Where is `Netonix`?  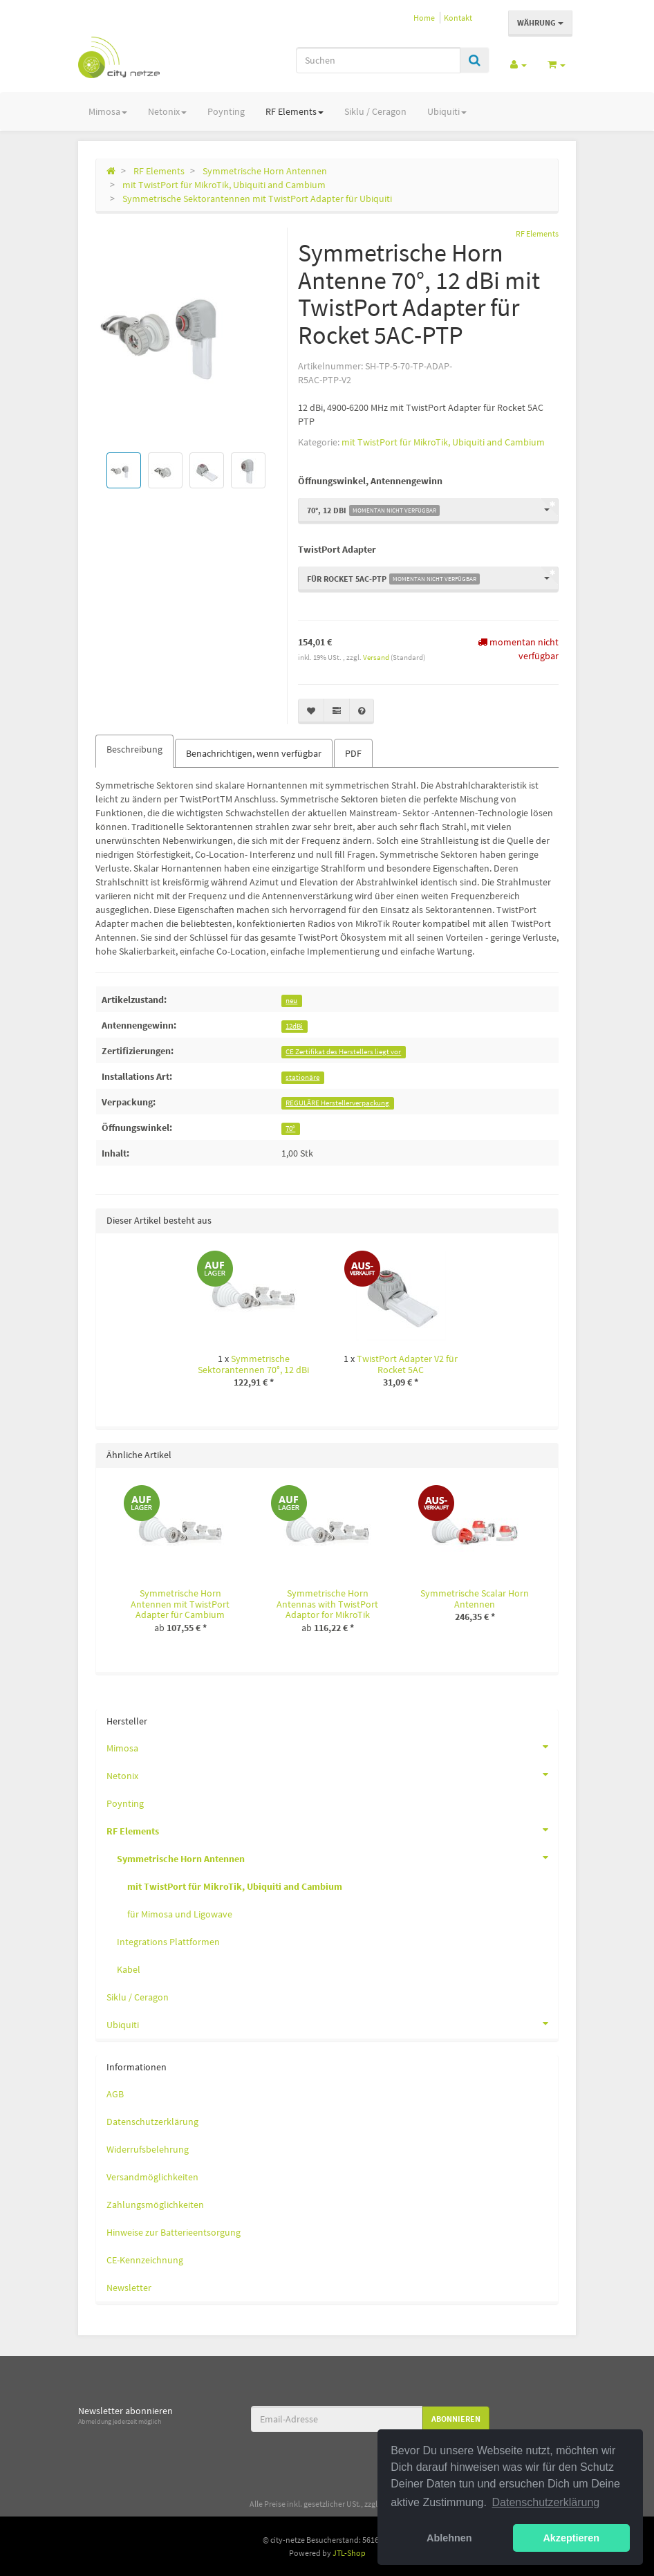 Netonix is located at coordinates (167, 111).